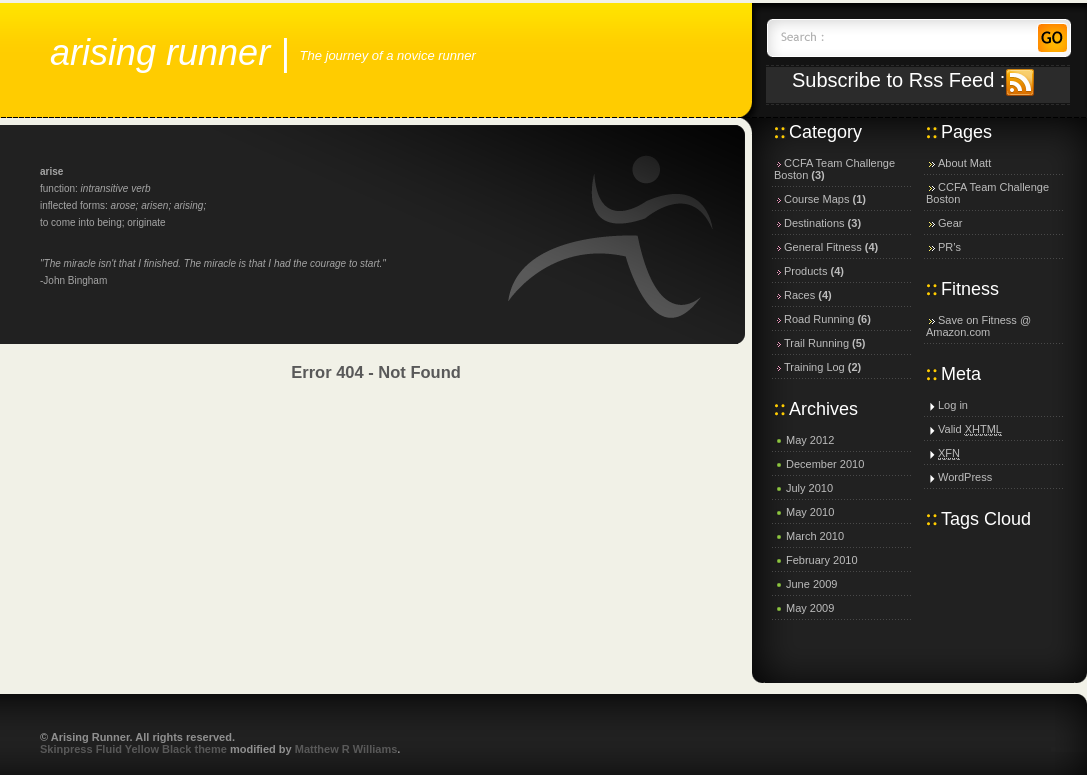  What do you see at coordinates (810, 512) in the screenshot?
I see `May 2010` at bounding box center [810, 512].